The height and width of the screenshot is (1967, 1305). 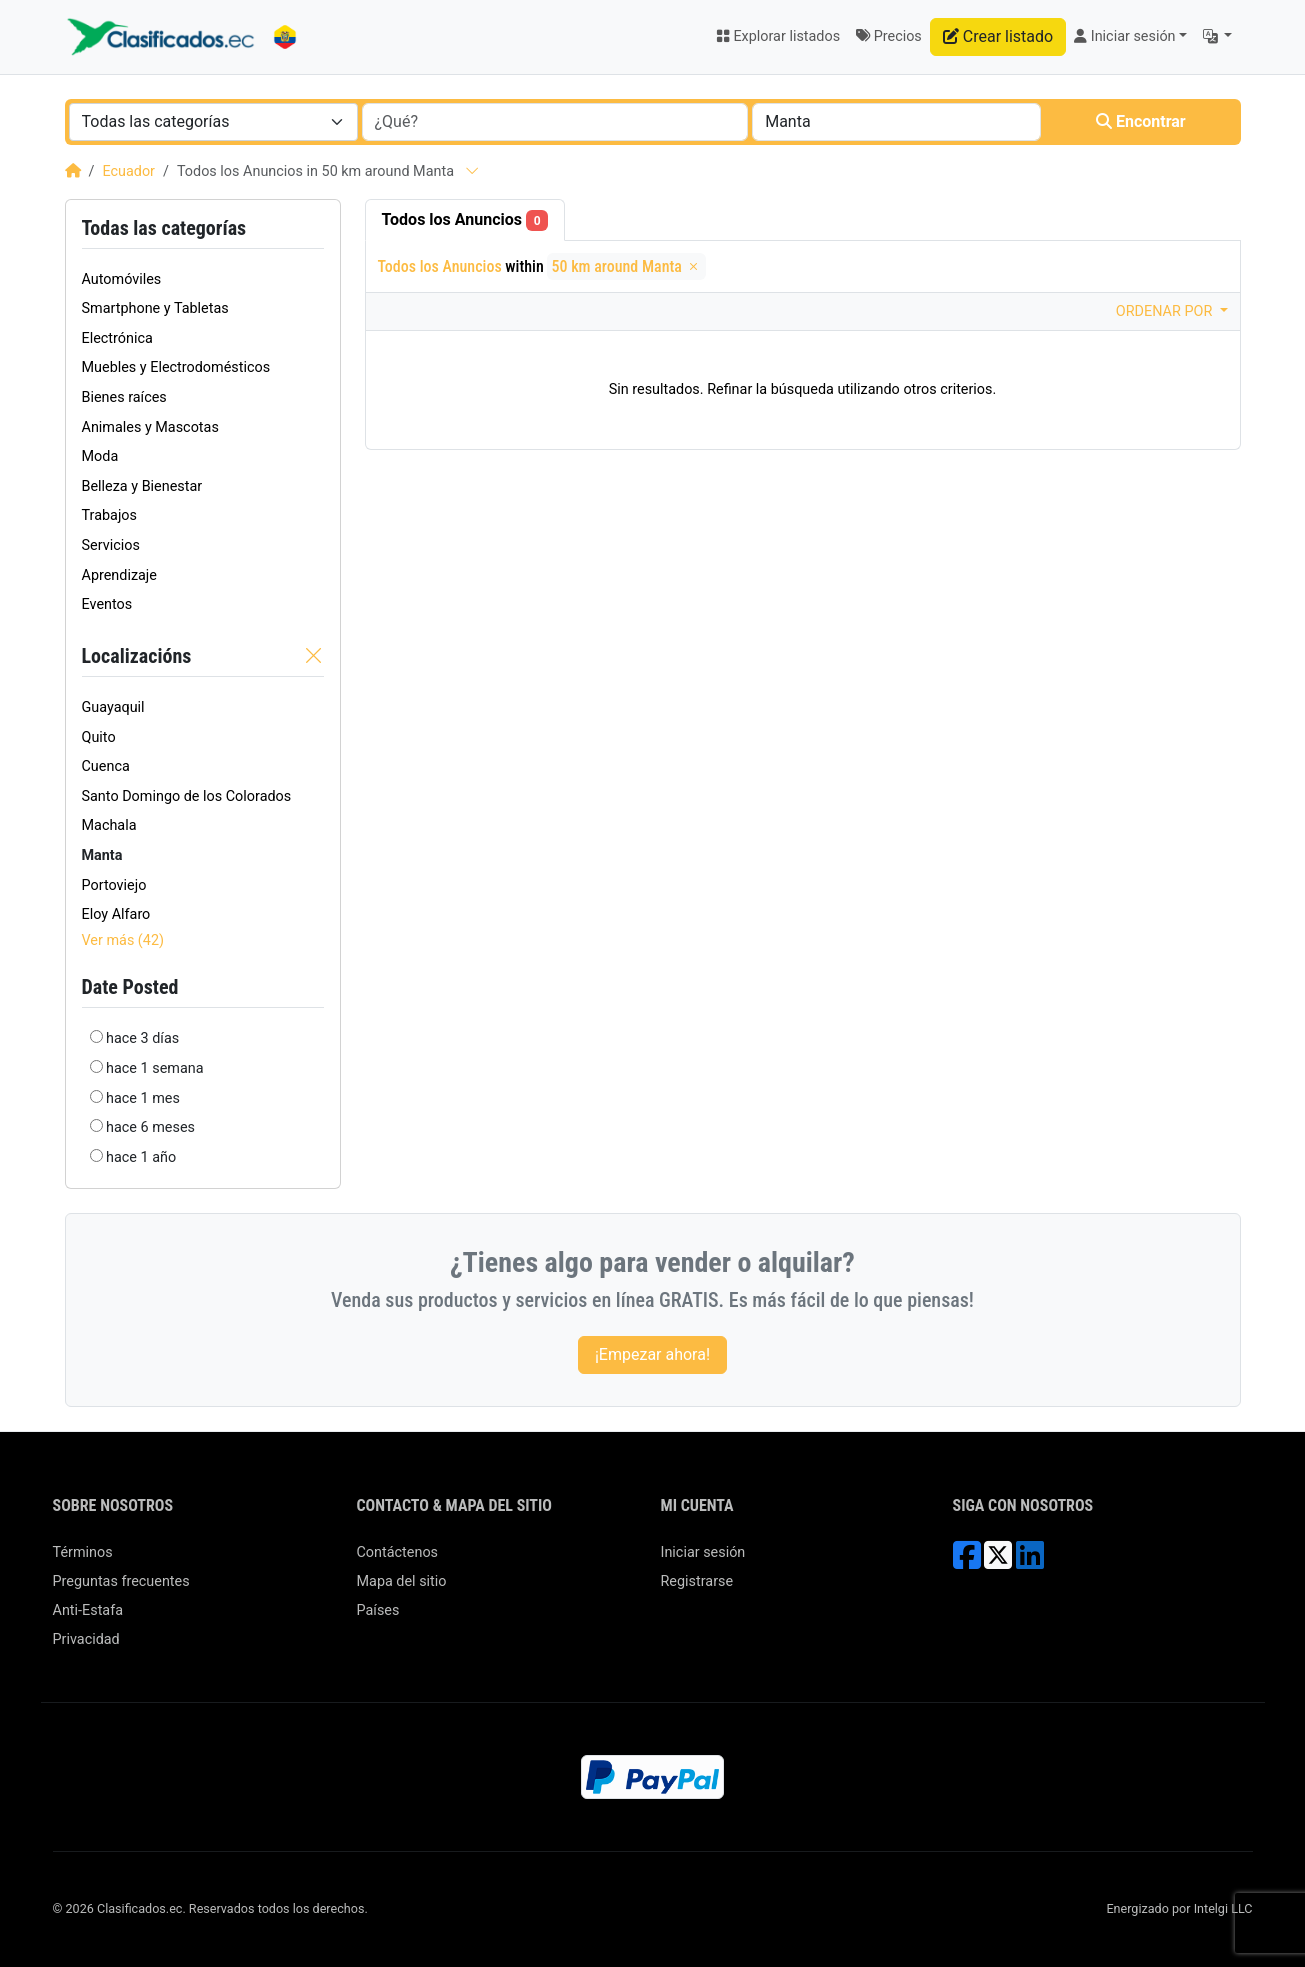 What do you see at coordinates (778, 36) in the screenshot?
I see `Explorar listados` at bounding box center [778, 36].